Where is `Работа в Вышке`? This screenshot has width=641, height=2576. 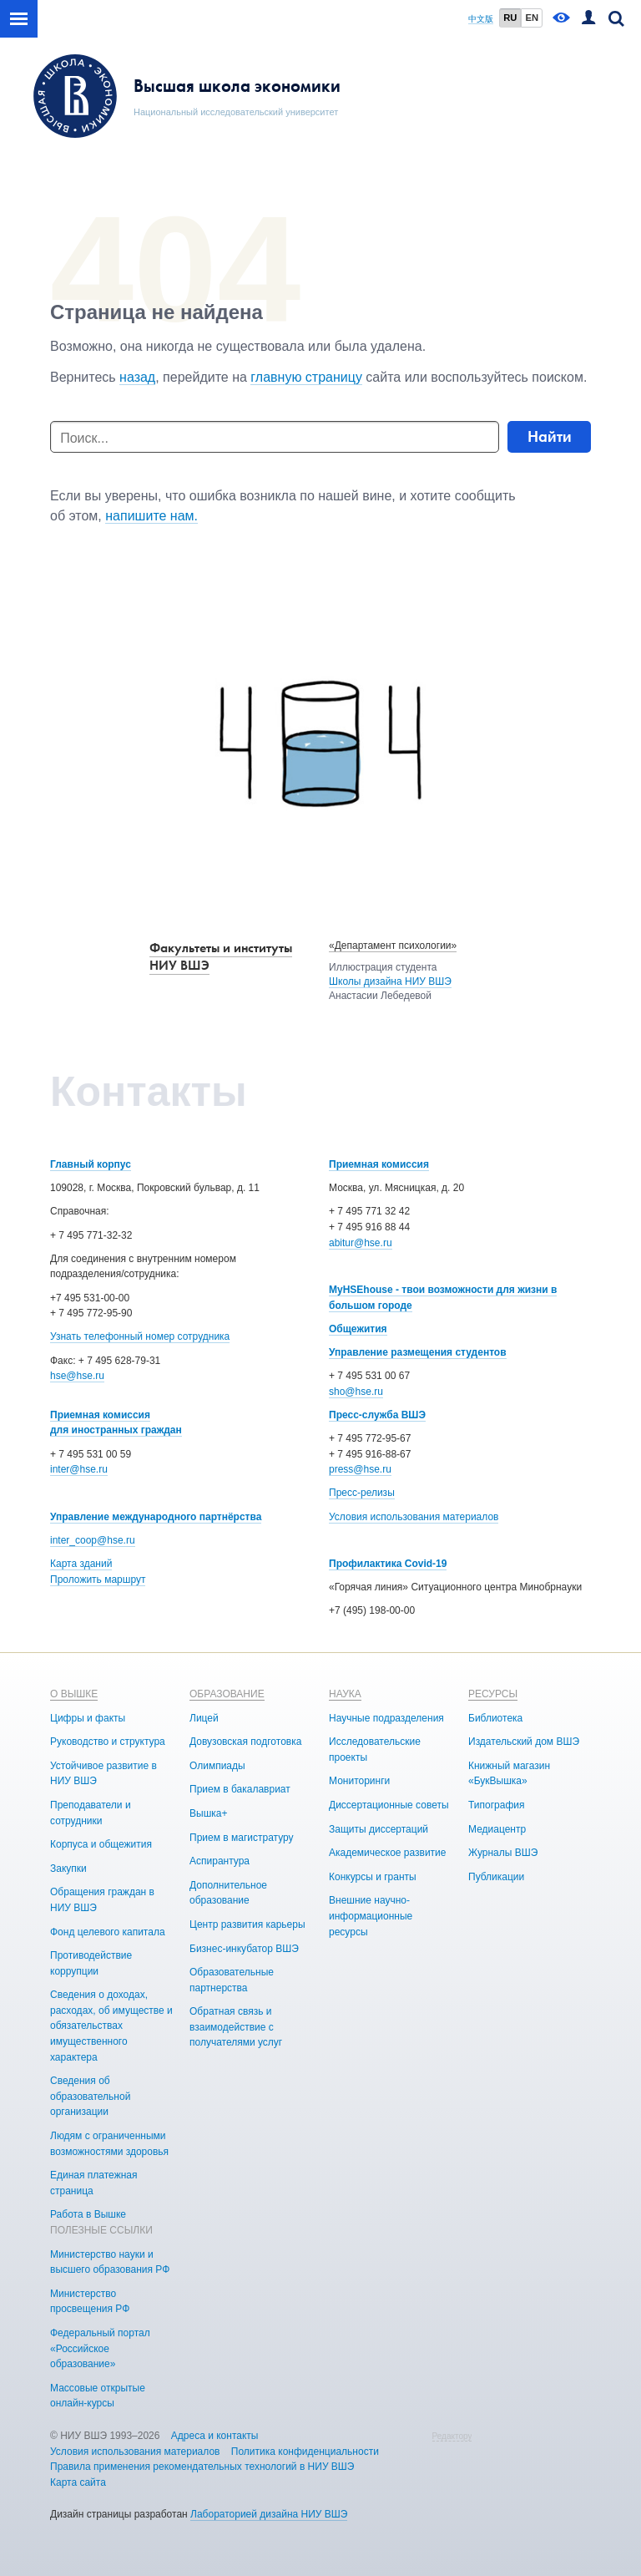
Работа в Вышке is located at coordinates (88, 2214).